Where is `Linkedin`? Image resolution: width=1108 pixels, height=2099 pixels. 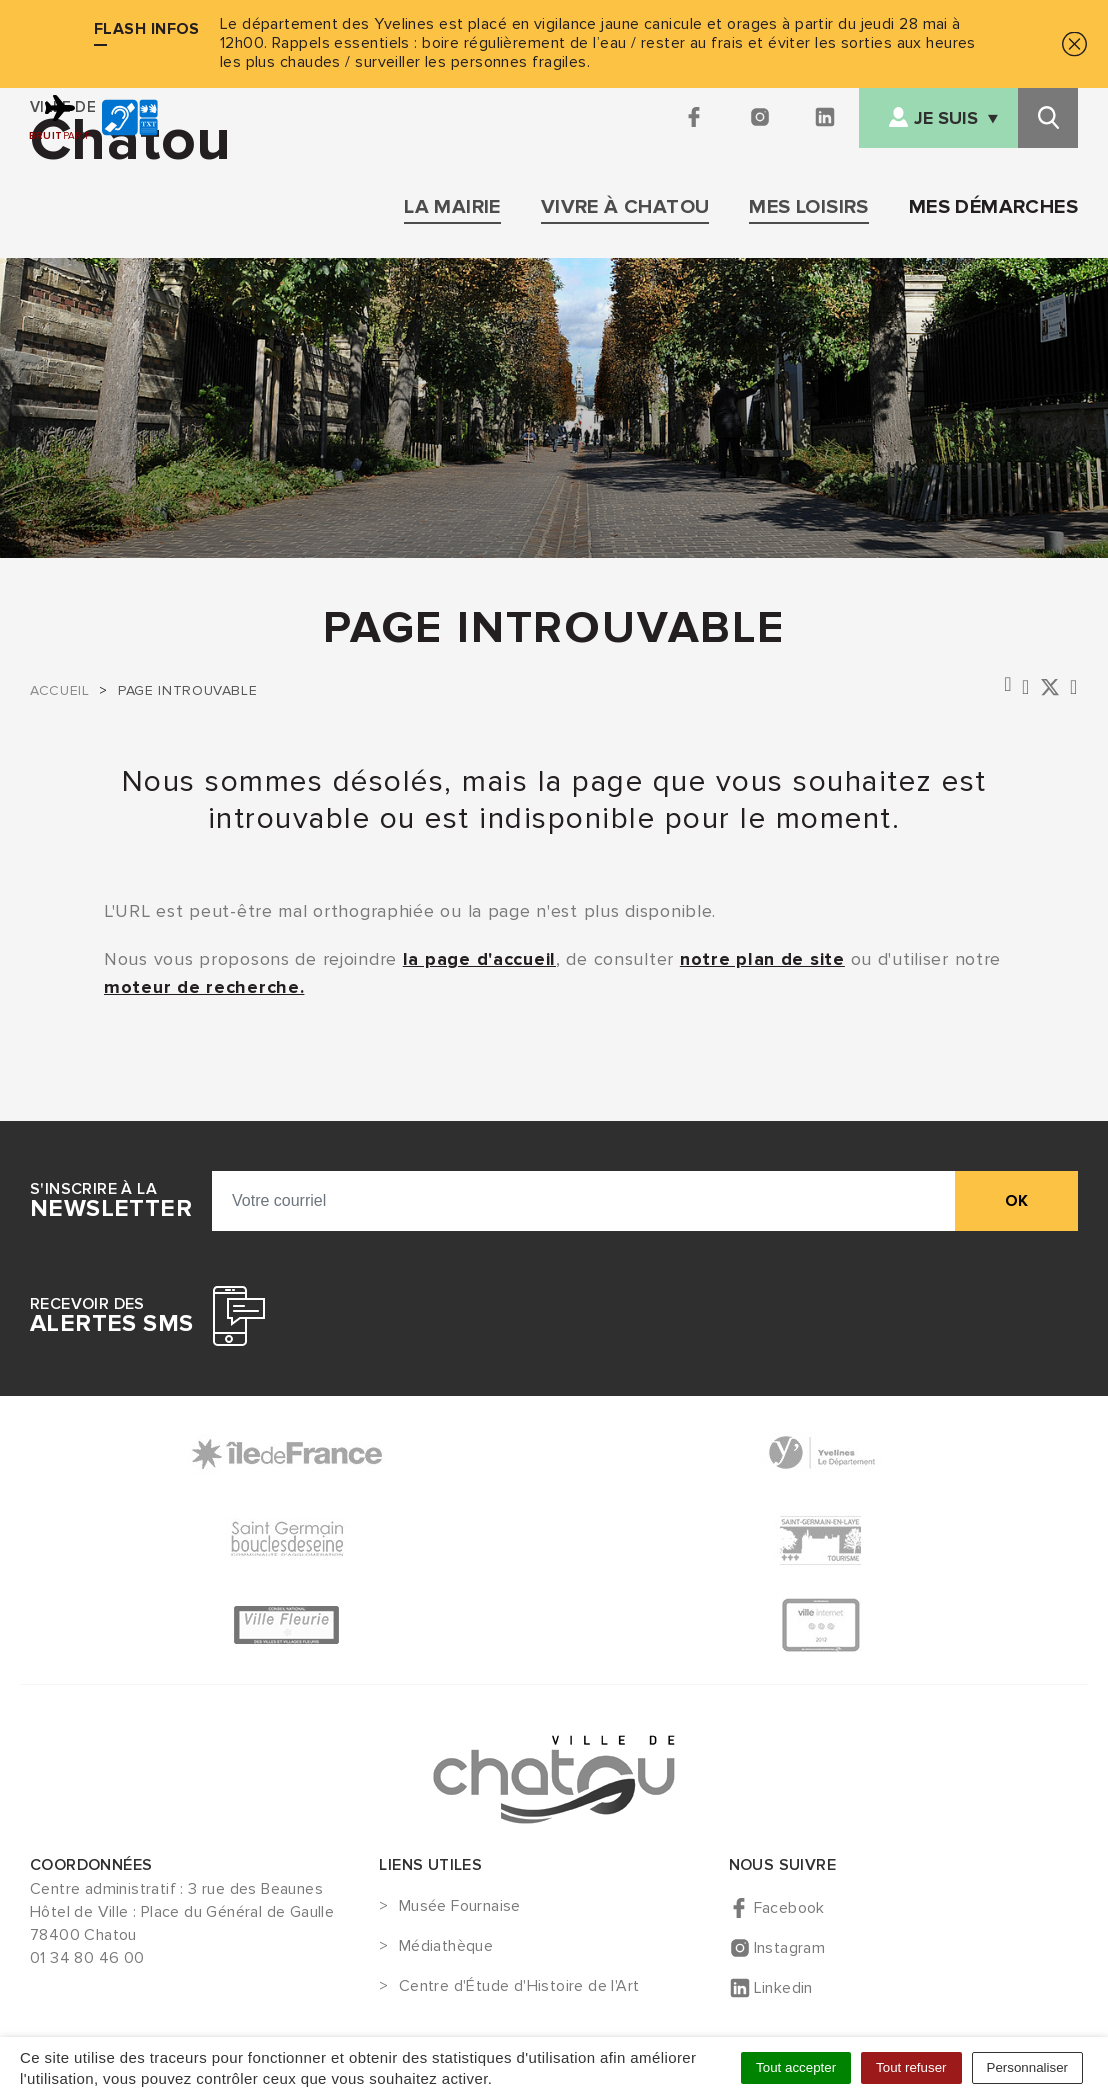
Linkedin is located at coordinates (783, 1988).